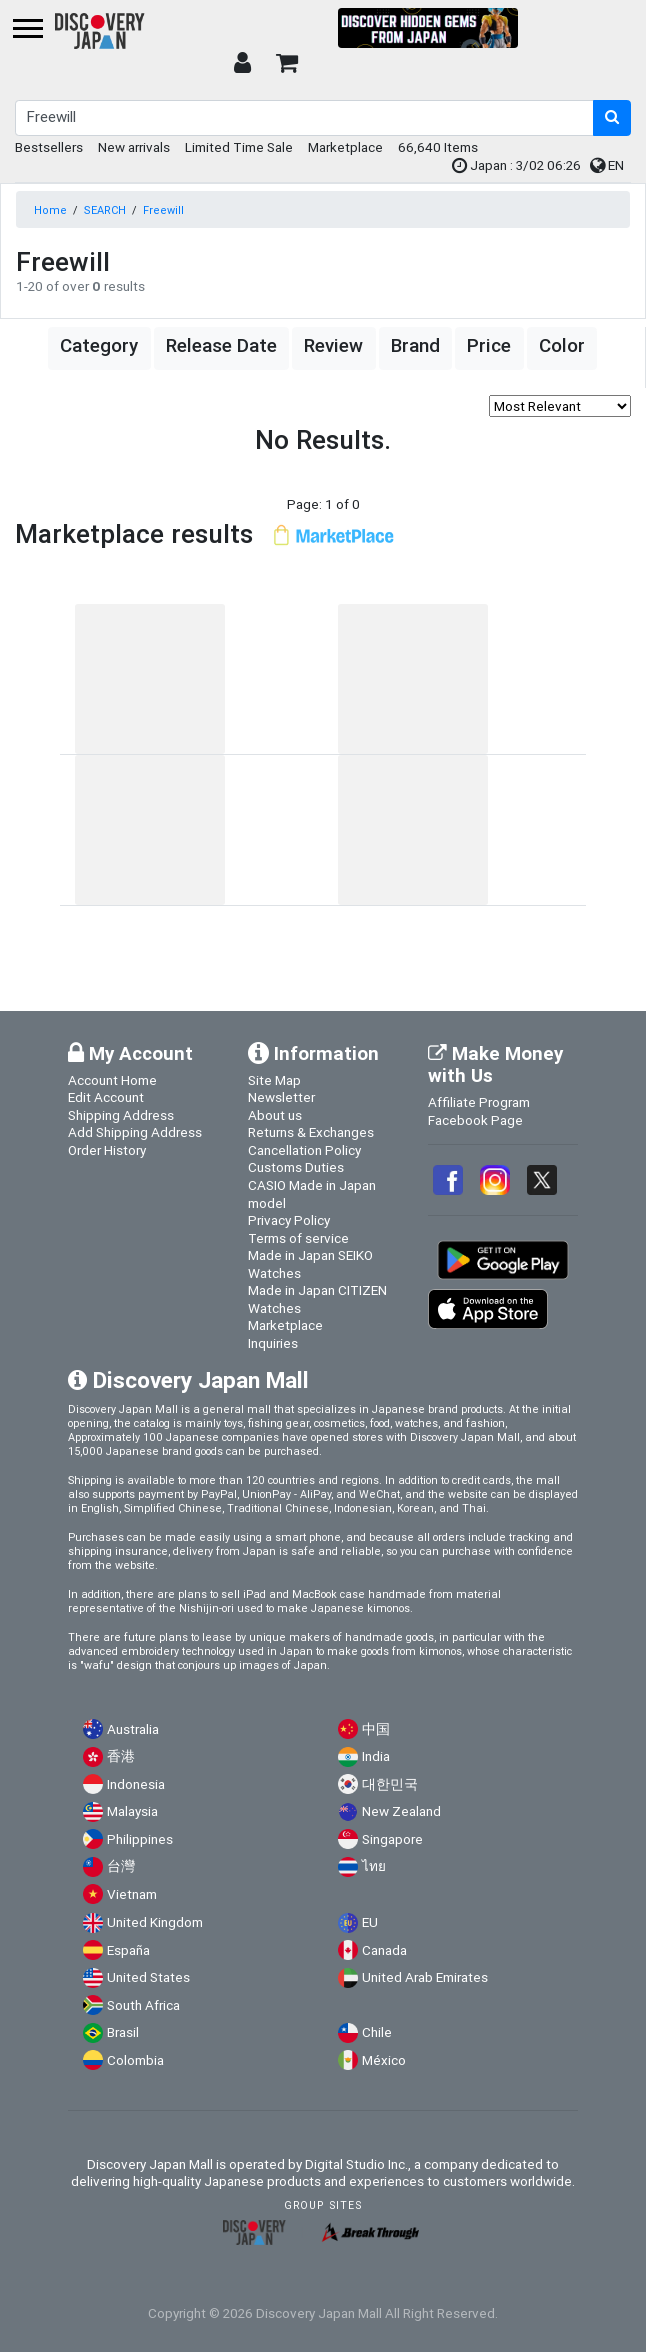 The height and width of the screenshot is (2352, 646). What do you see at coordinates (311, 1132) in the screenshot?
I see `Returns & Exchanges` at bounding box center [311, 1132].